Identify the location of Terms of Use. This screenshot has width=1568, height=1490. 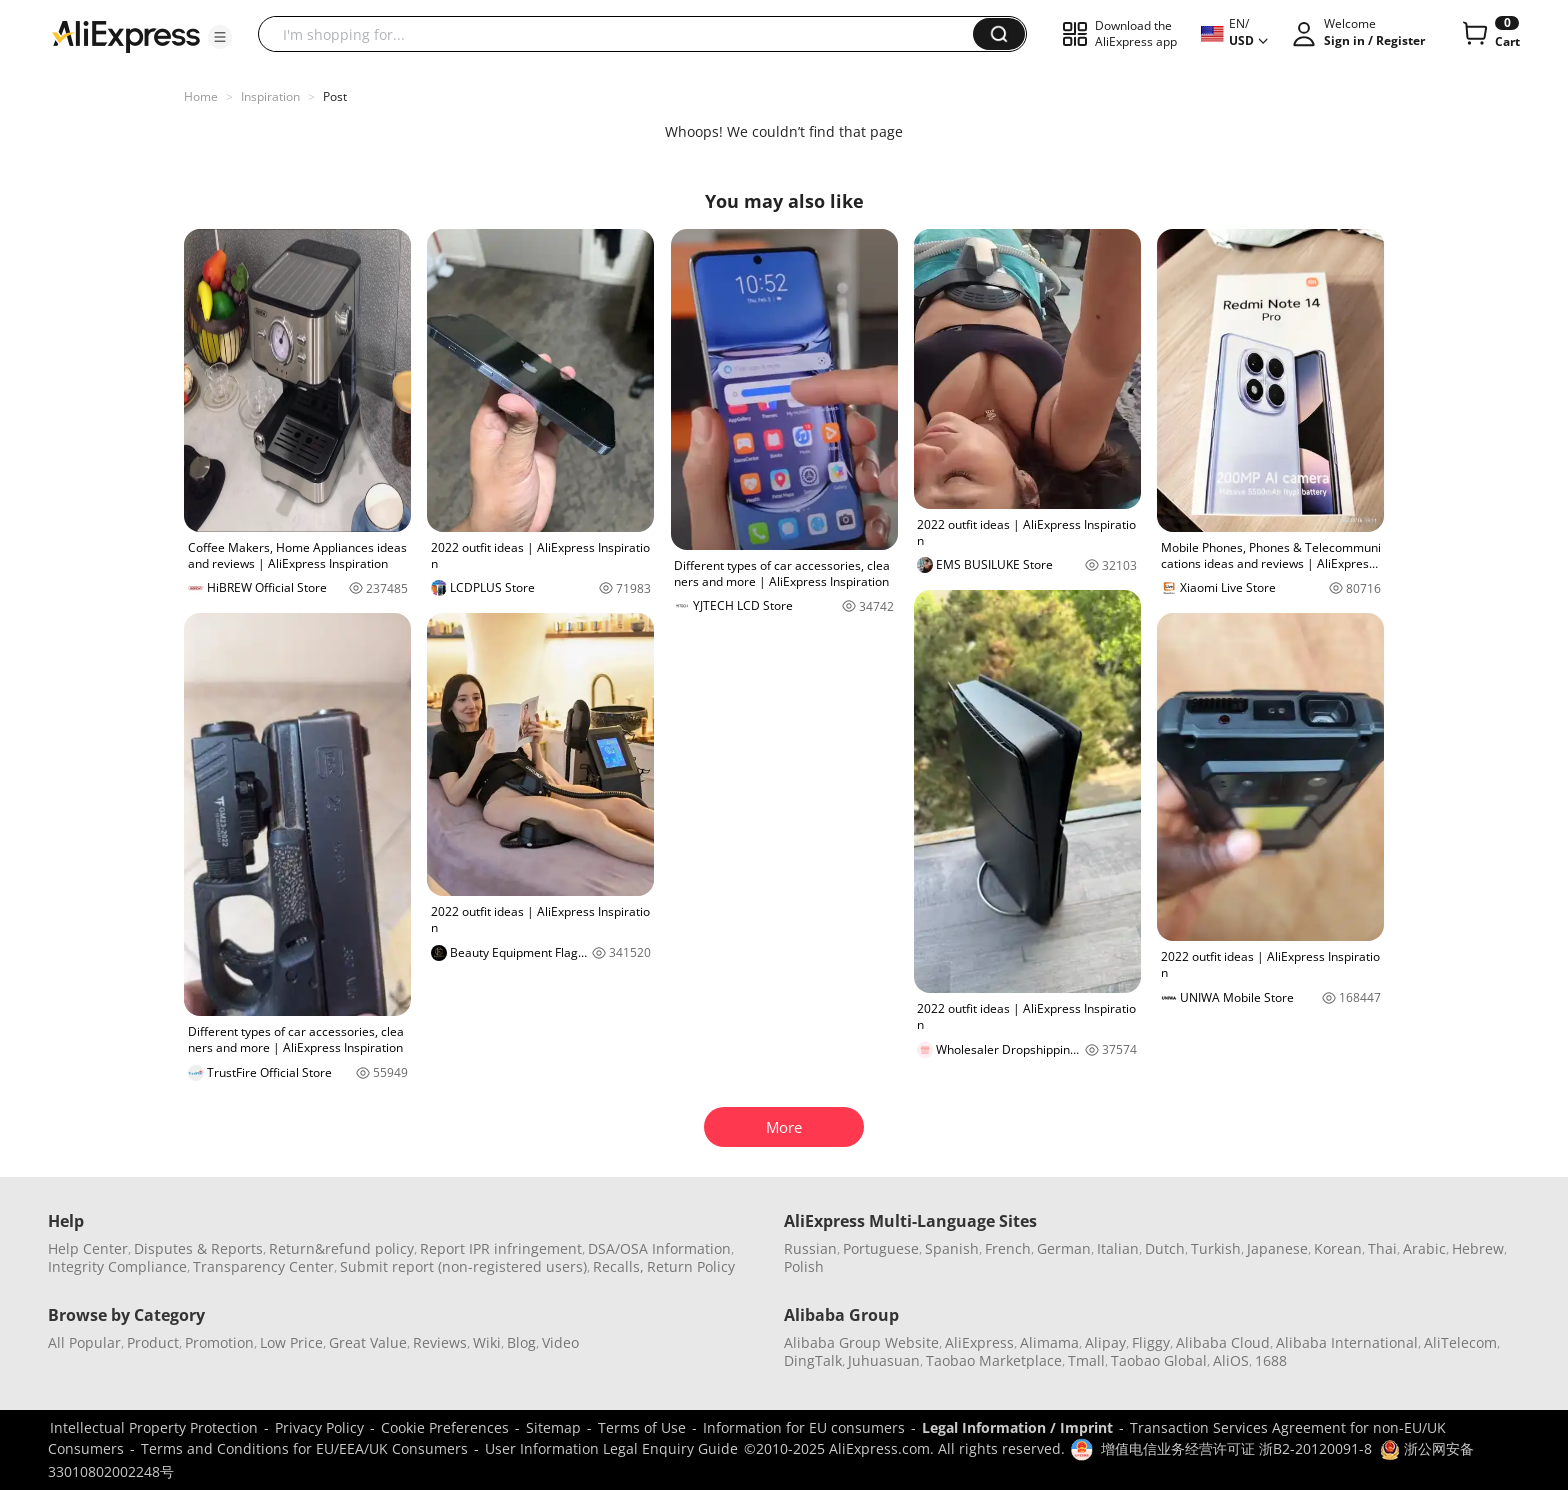
(642, 1427).